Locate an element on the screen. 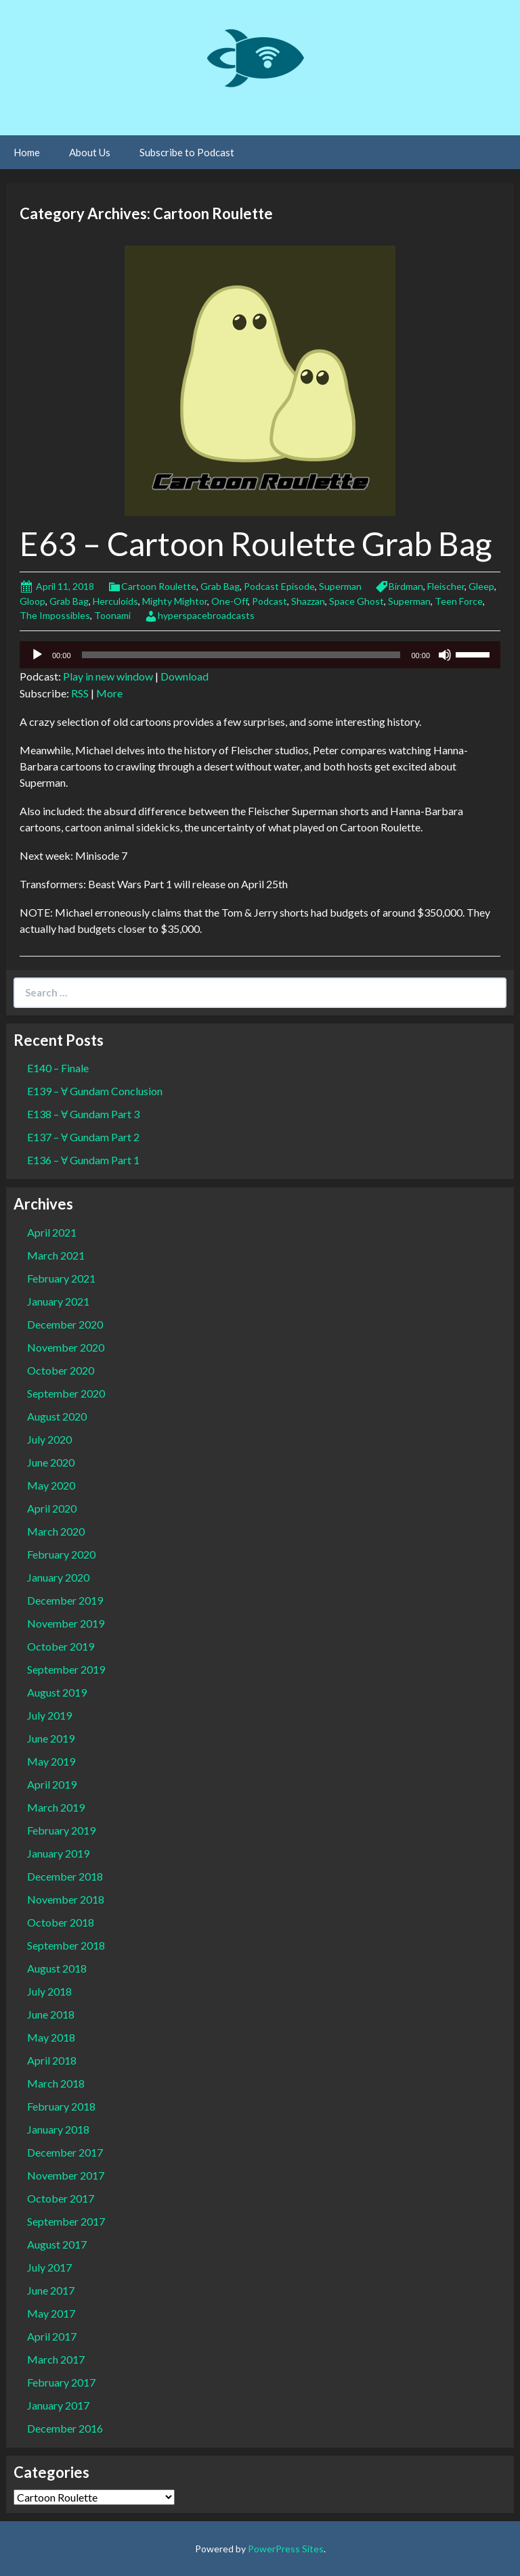 The image size is (520, 2576). [Mute] is located at coordinates (445, 655).